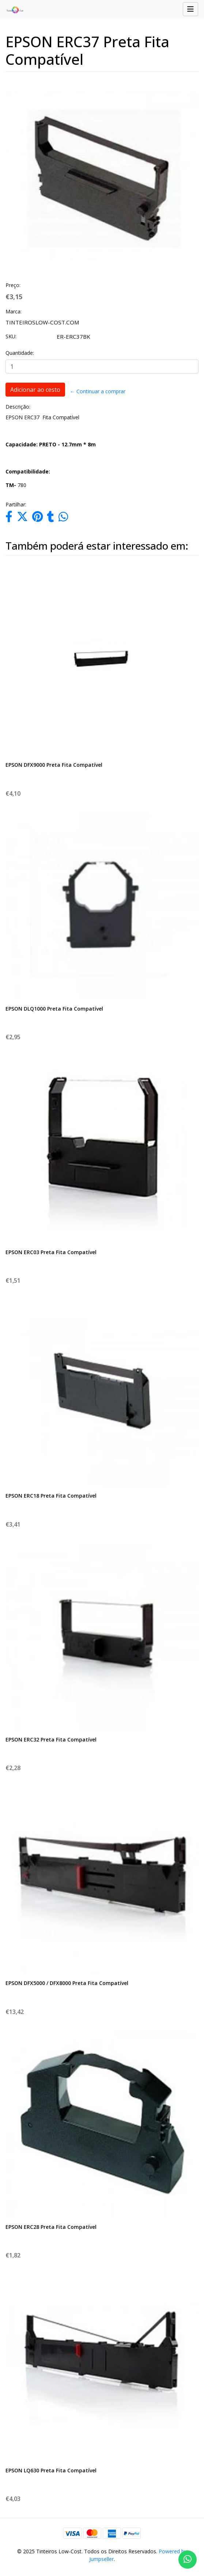 This screenshot has width=204, height=2576. I want to click on Preço:, so click(12, 285).